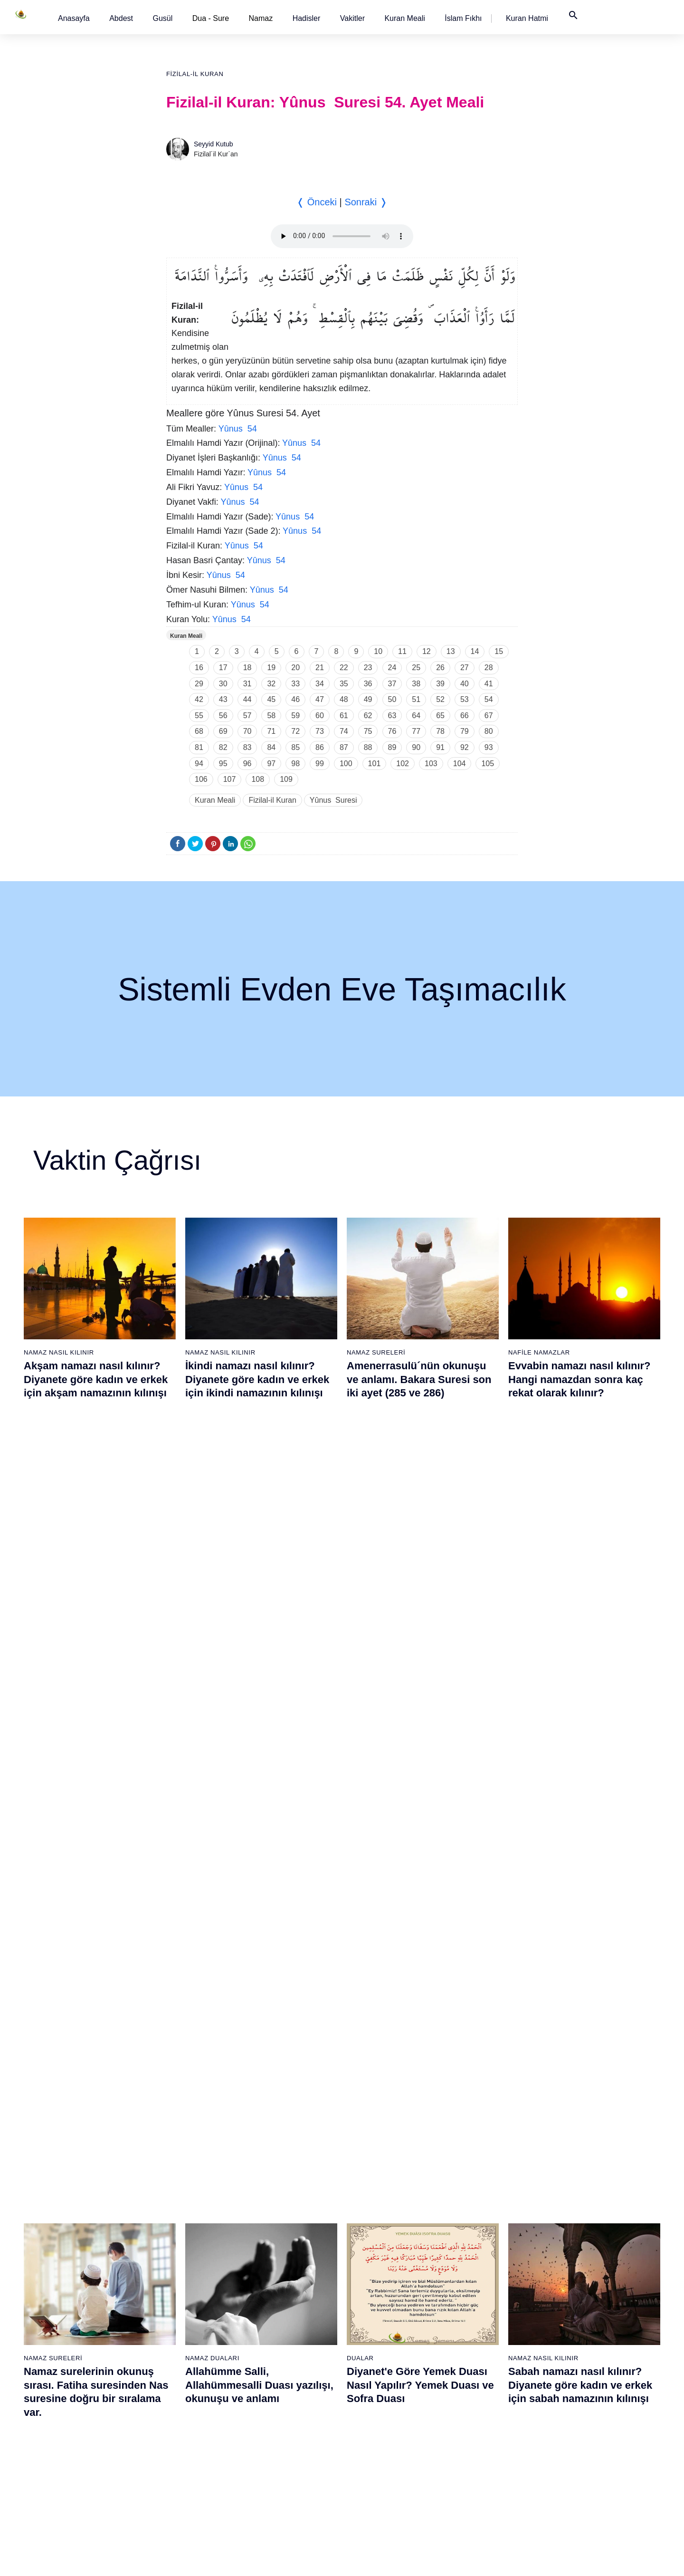 The height and width of the screenshot is (2576, 684). I want to click on 69 - Hâkka Suresi, so click(376, 2368).